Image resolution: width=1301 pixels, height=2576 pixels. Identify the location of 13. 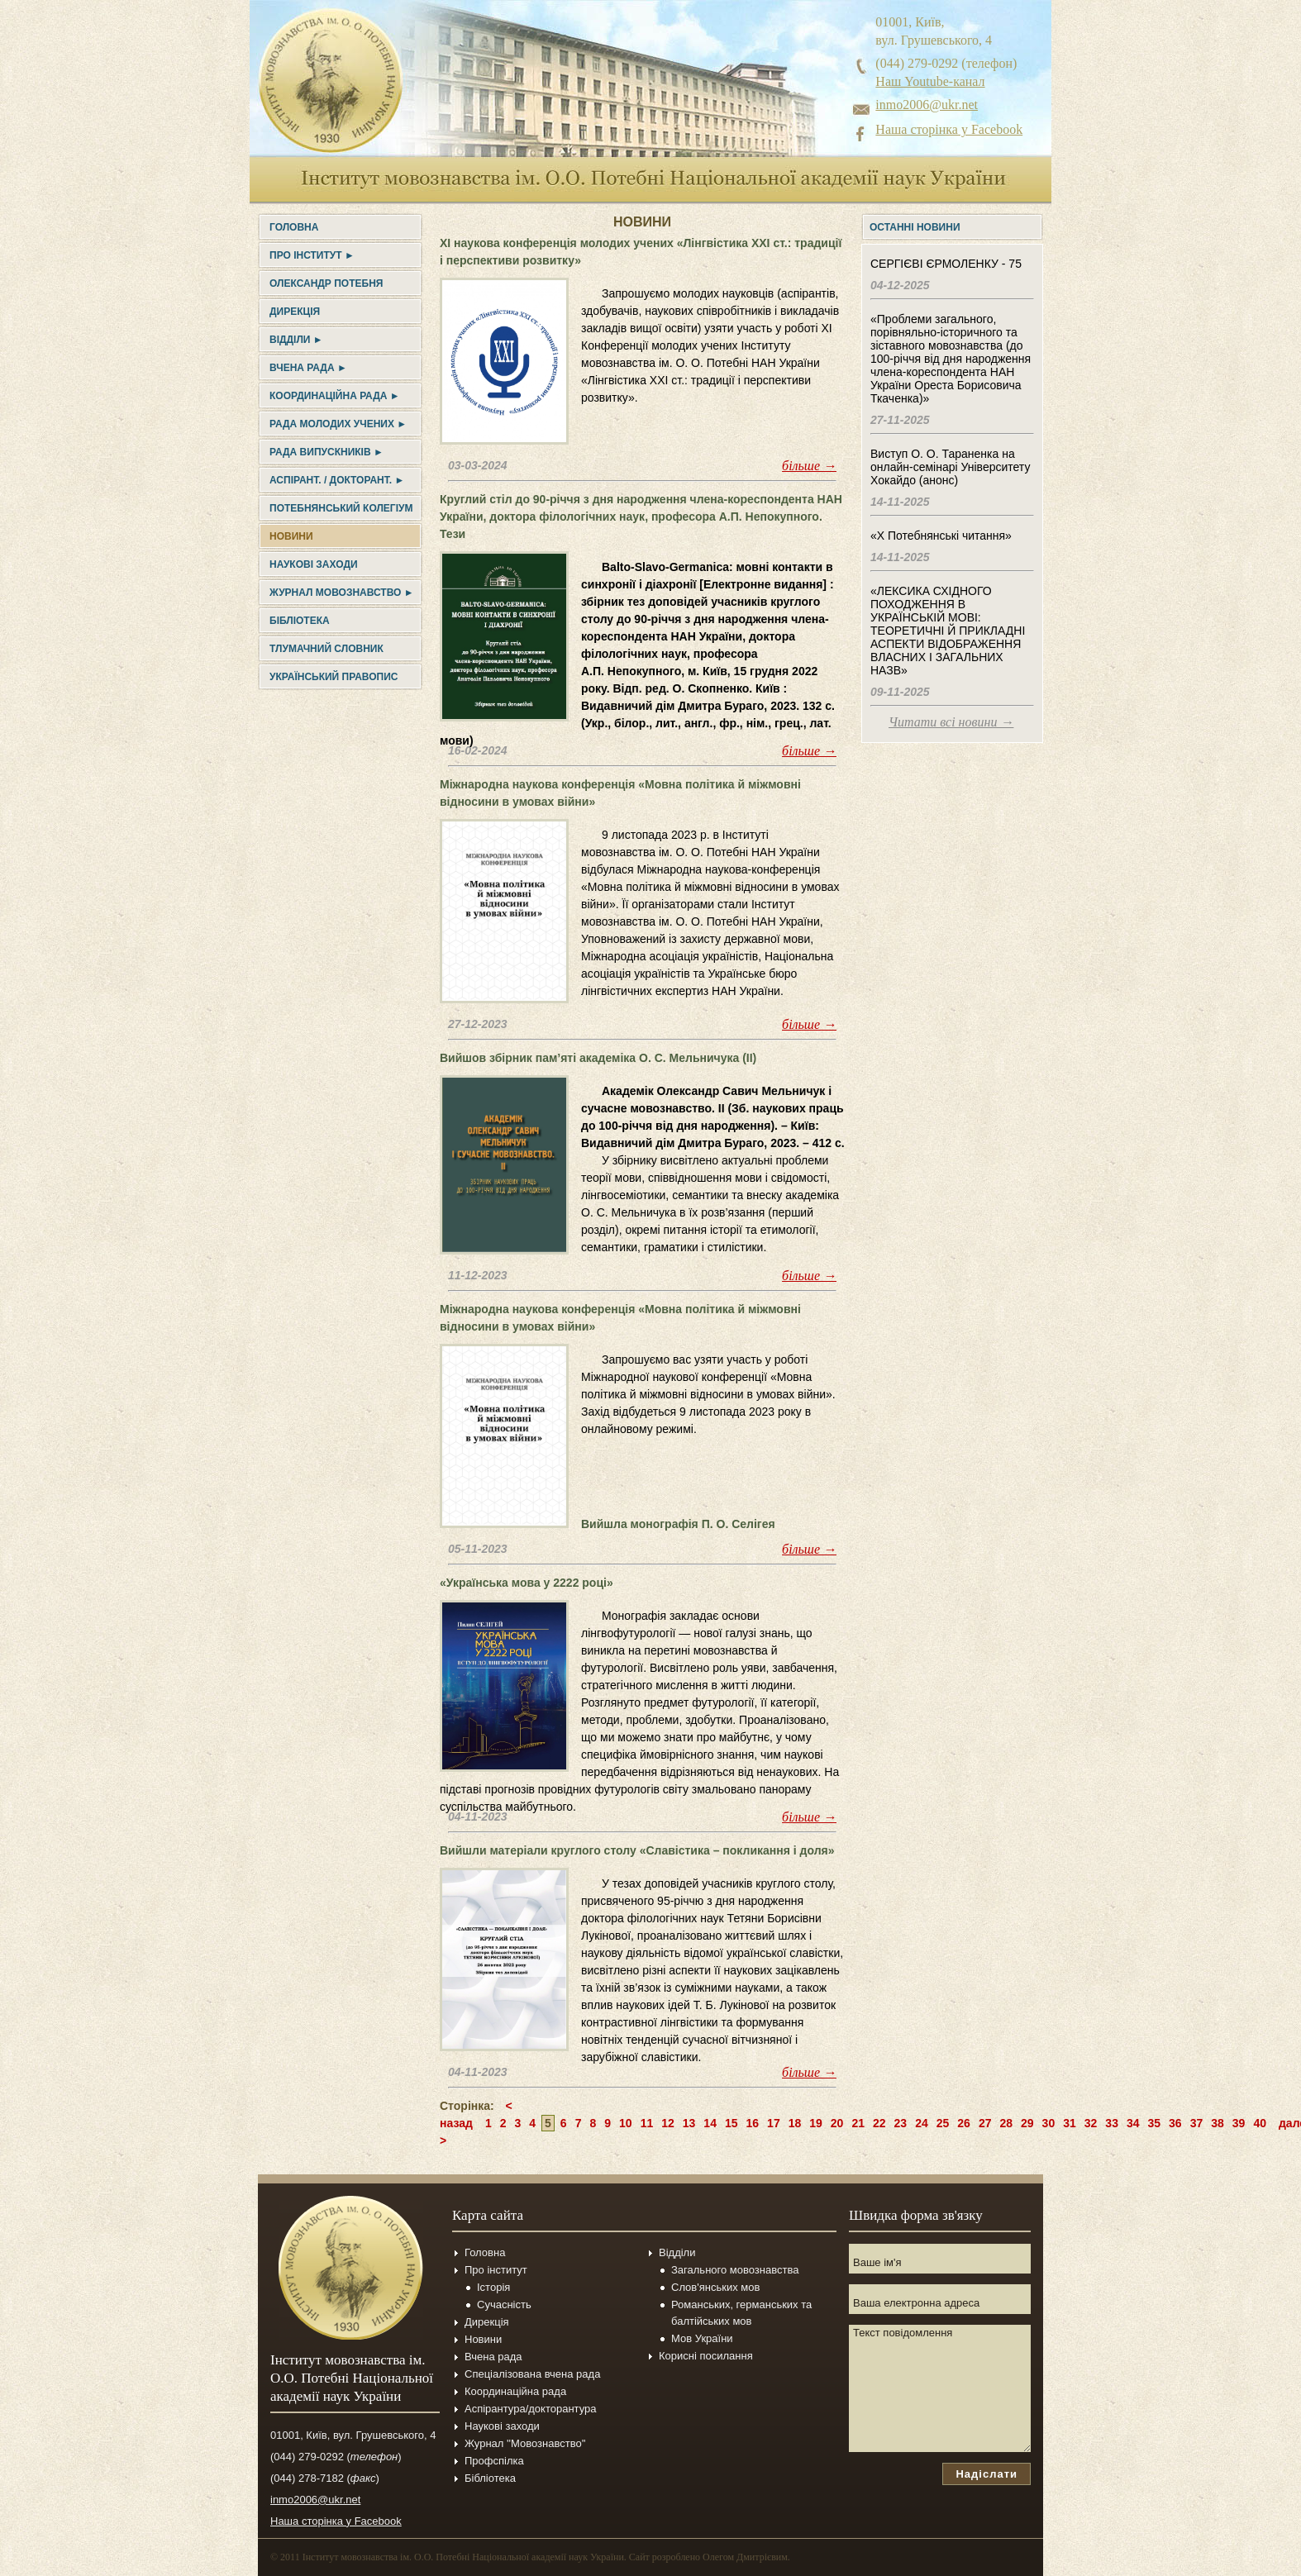
(689, 2123).